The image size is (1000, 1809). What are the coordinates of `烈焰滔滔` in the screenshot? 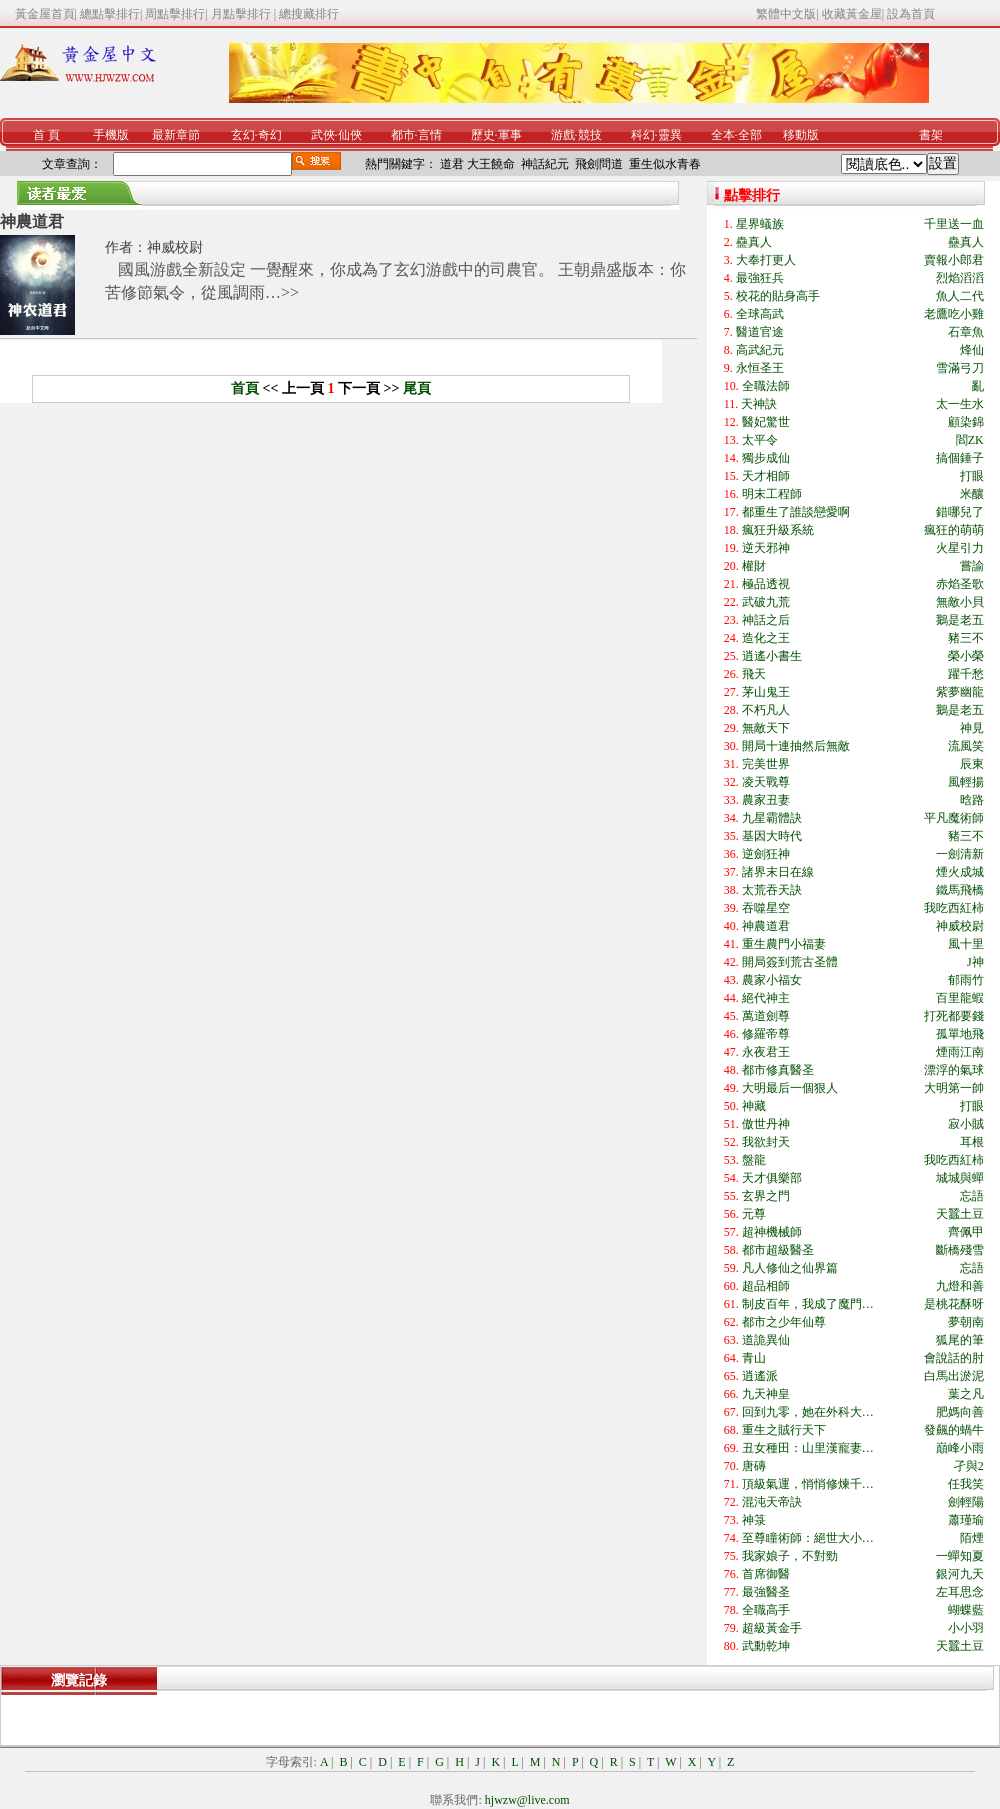 It's located at (960, 278).